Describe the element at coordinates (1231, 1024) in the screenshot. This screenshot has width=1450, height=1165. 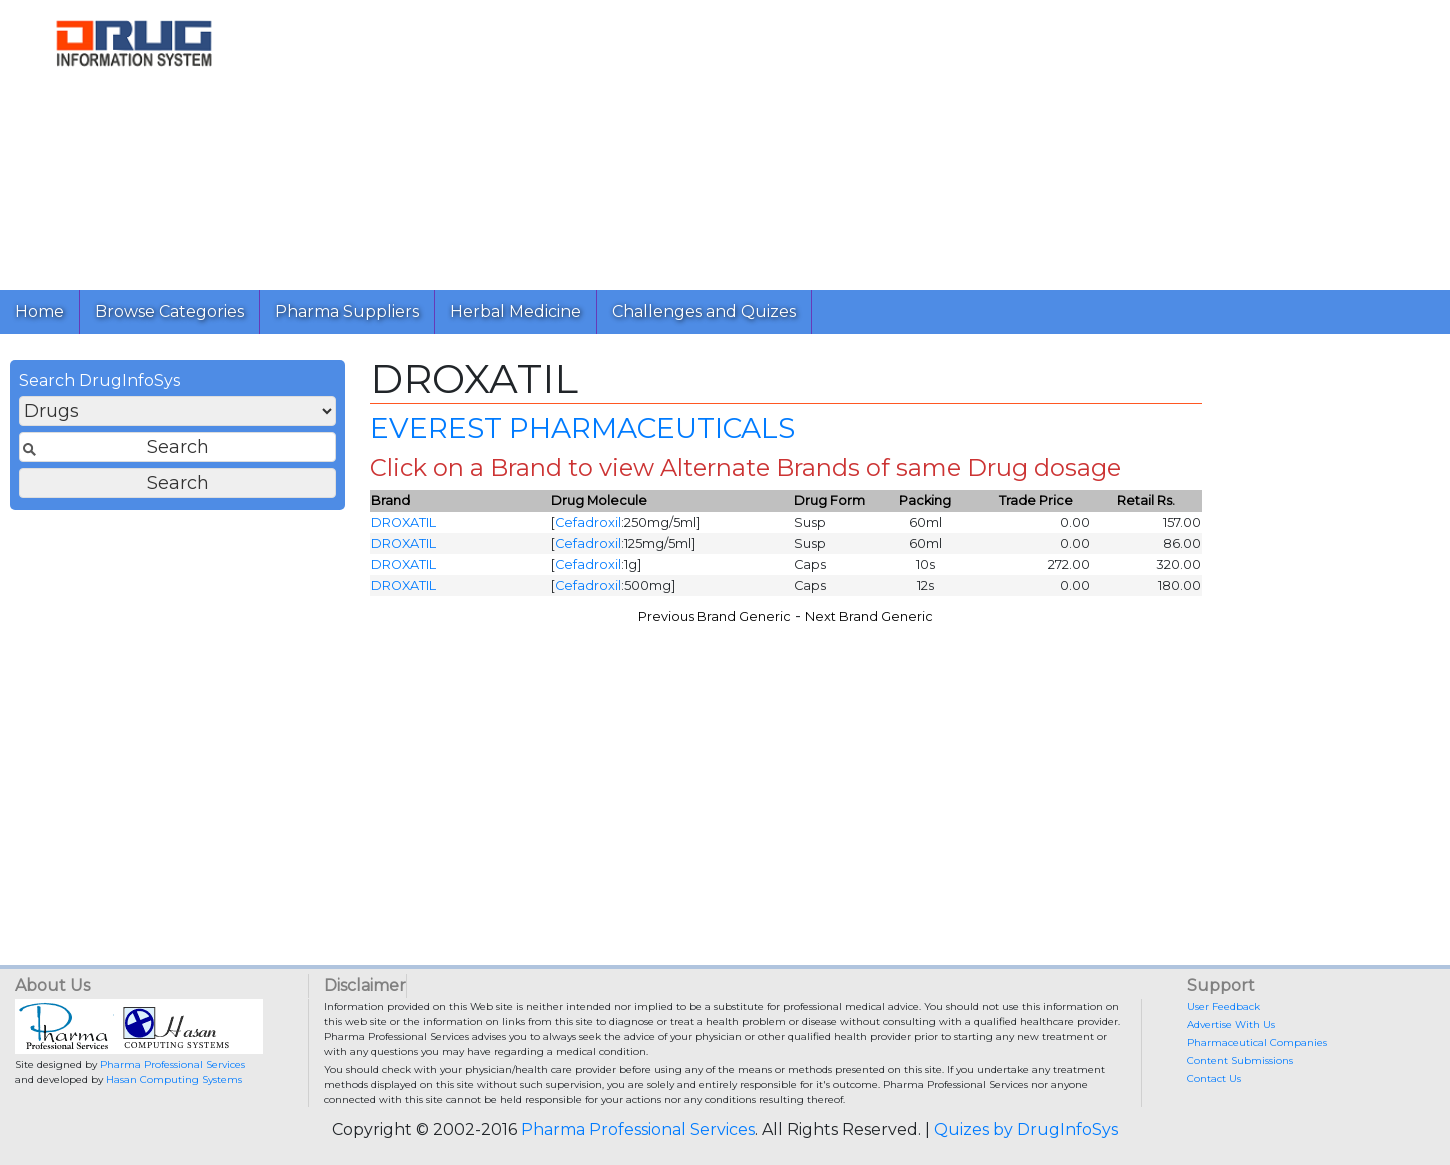
I see `Advertise With Us` at that location.